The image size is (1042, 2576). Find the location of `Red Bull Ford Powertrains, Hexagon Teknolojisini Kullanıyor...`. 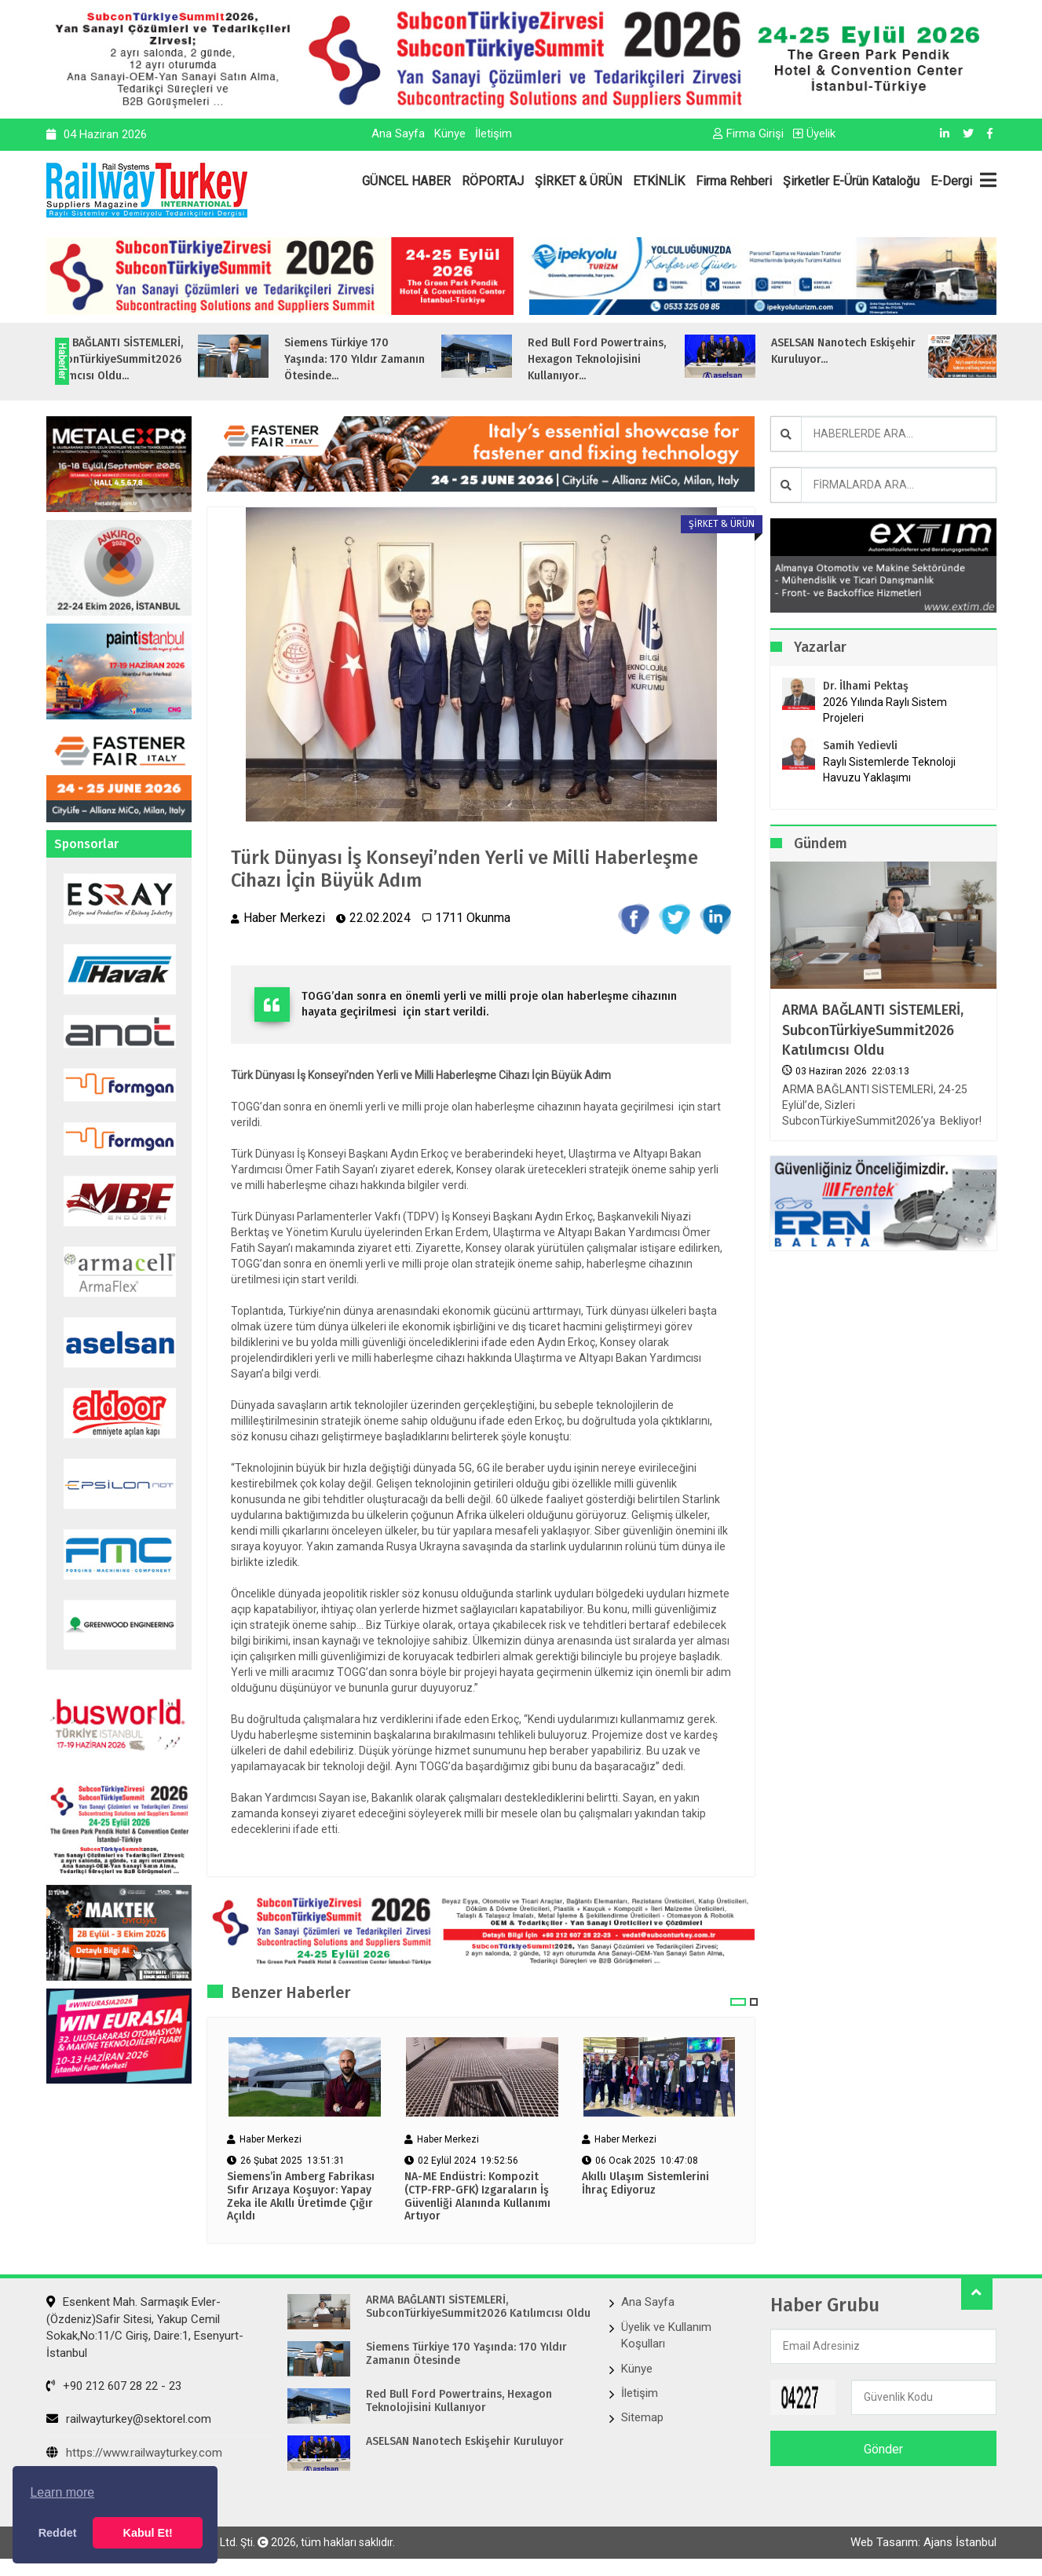

Red Bull Ford Powertrains, Hexagon Teknolojisini Kullanıyor... is located at coordinates (662, 359).